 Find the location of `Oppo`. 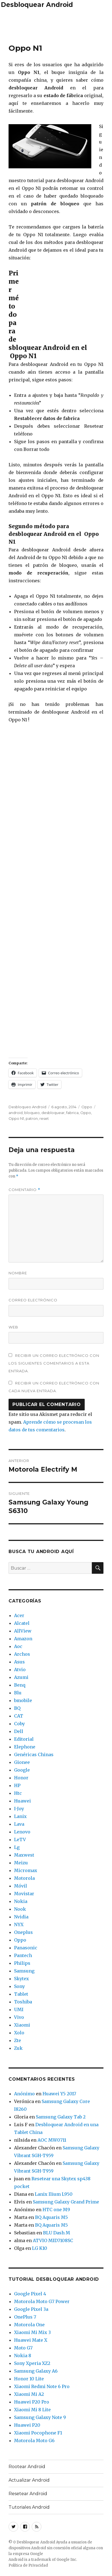

Oppo is located at coordinates (86, 1107).